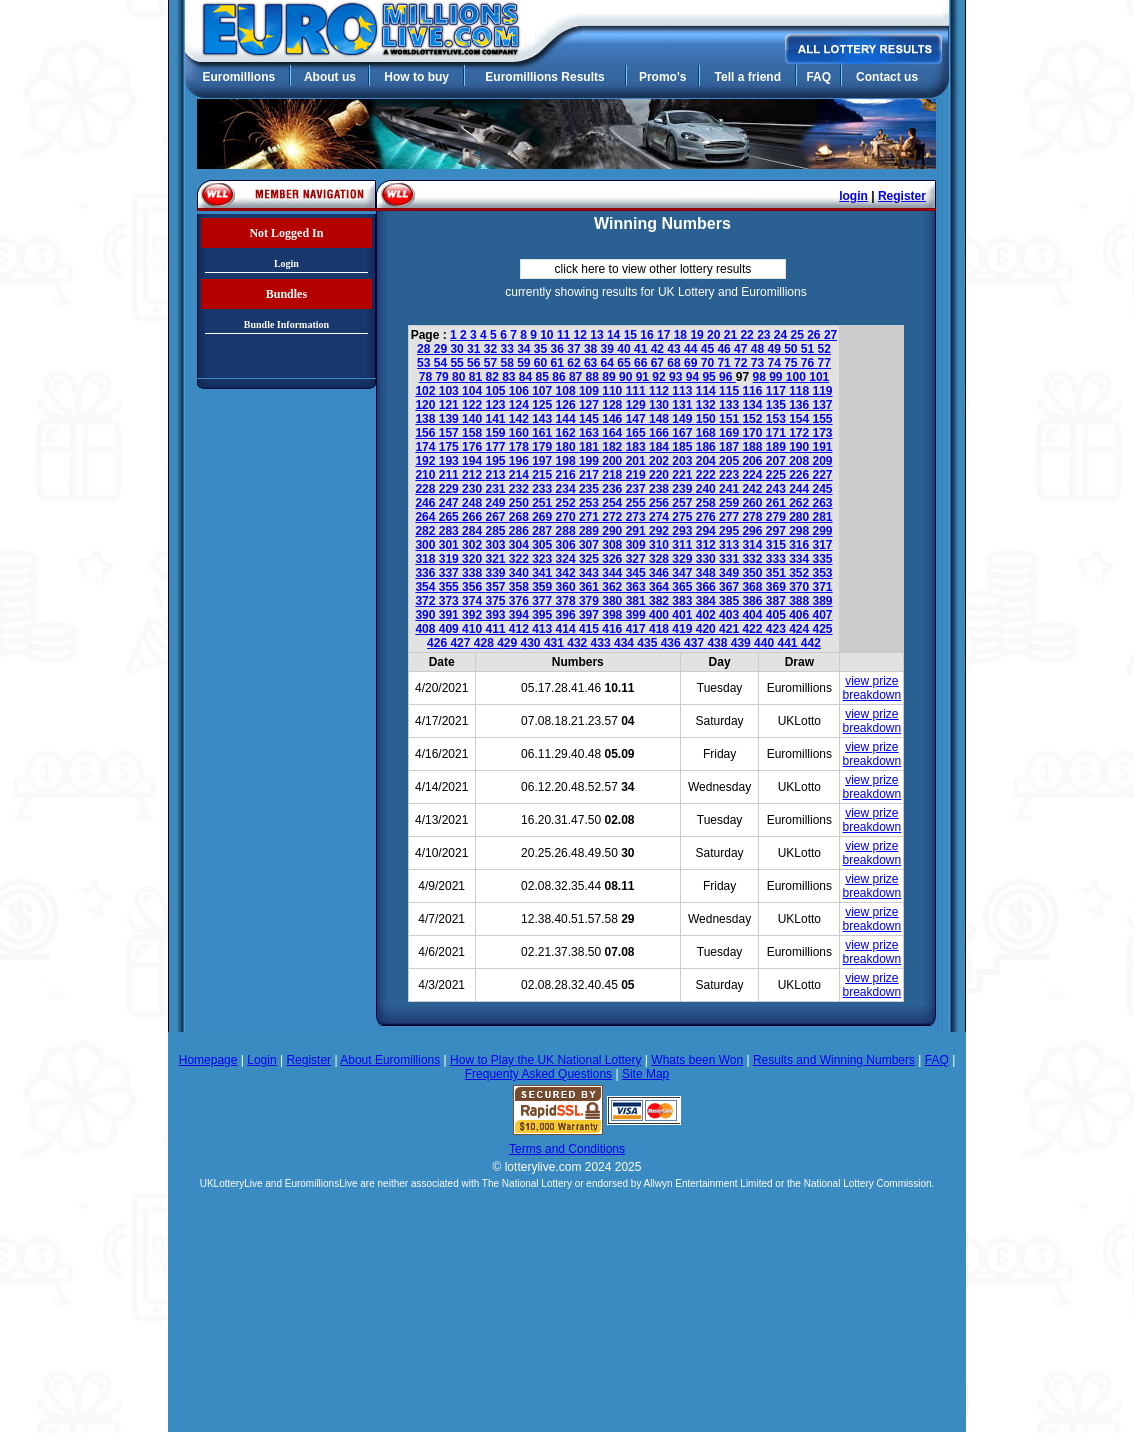 The height and width of the screenshot is (1433, 1134). Describe the element at coordinates (800, 559) in the screenshot. I see `334` at that location.